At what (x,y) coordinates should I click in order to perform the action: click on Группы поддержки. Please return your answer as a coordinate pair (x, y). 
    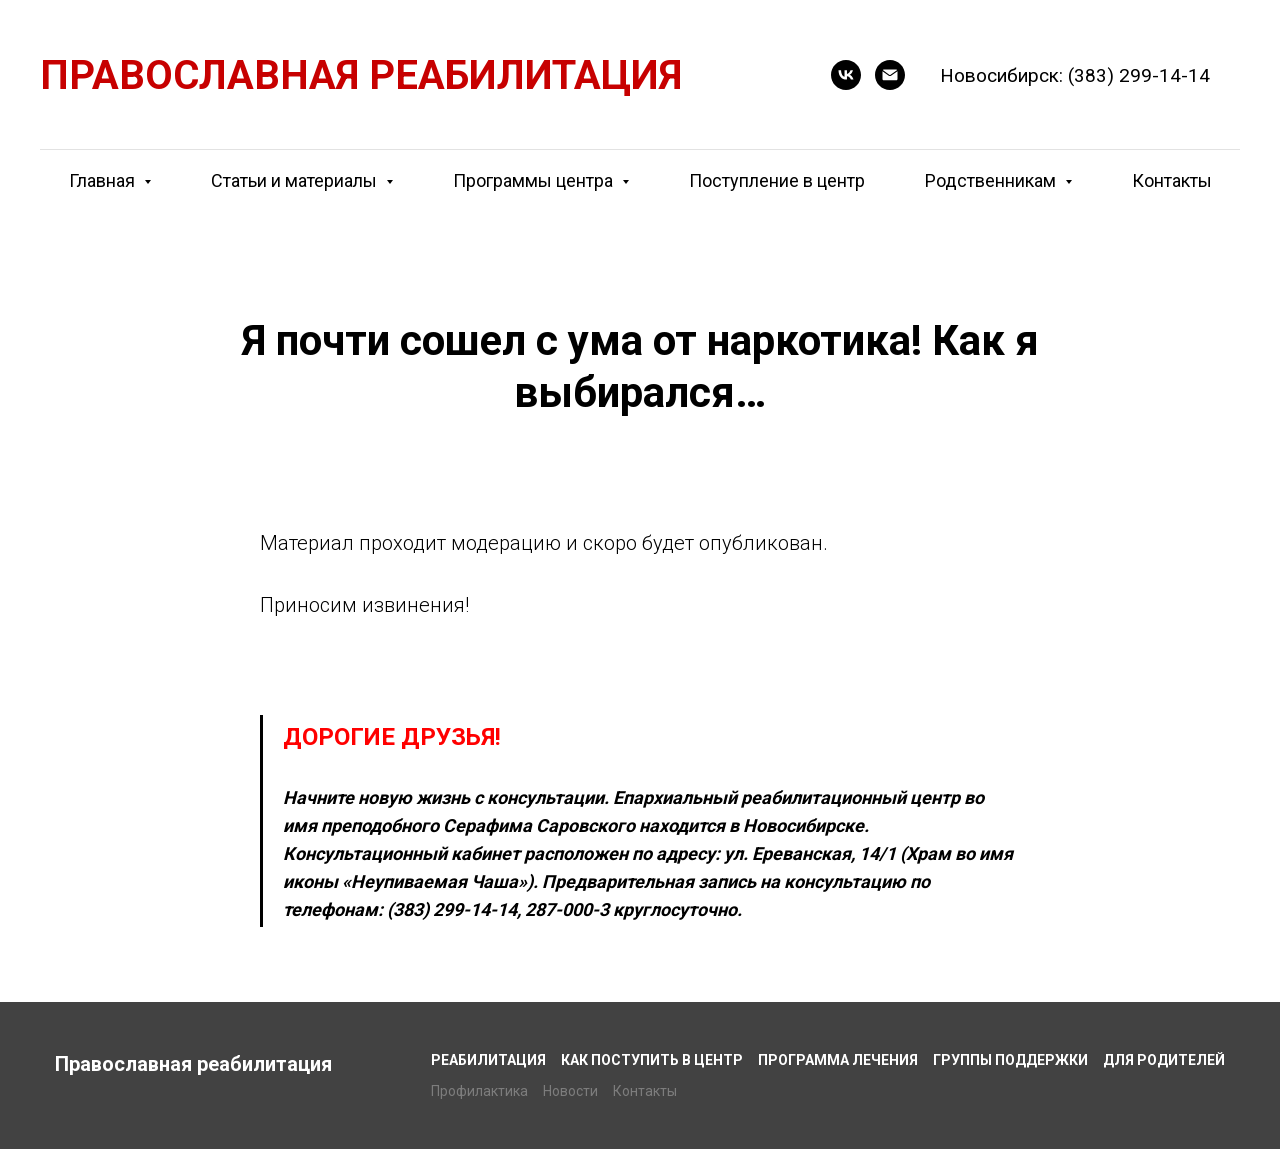
    Looking at the image, I should click on (1010, 1060).